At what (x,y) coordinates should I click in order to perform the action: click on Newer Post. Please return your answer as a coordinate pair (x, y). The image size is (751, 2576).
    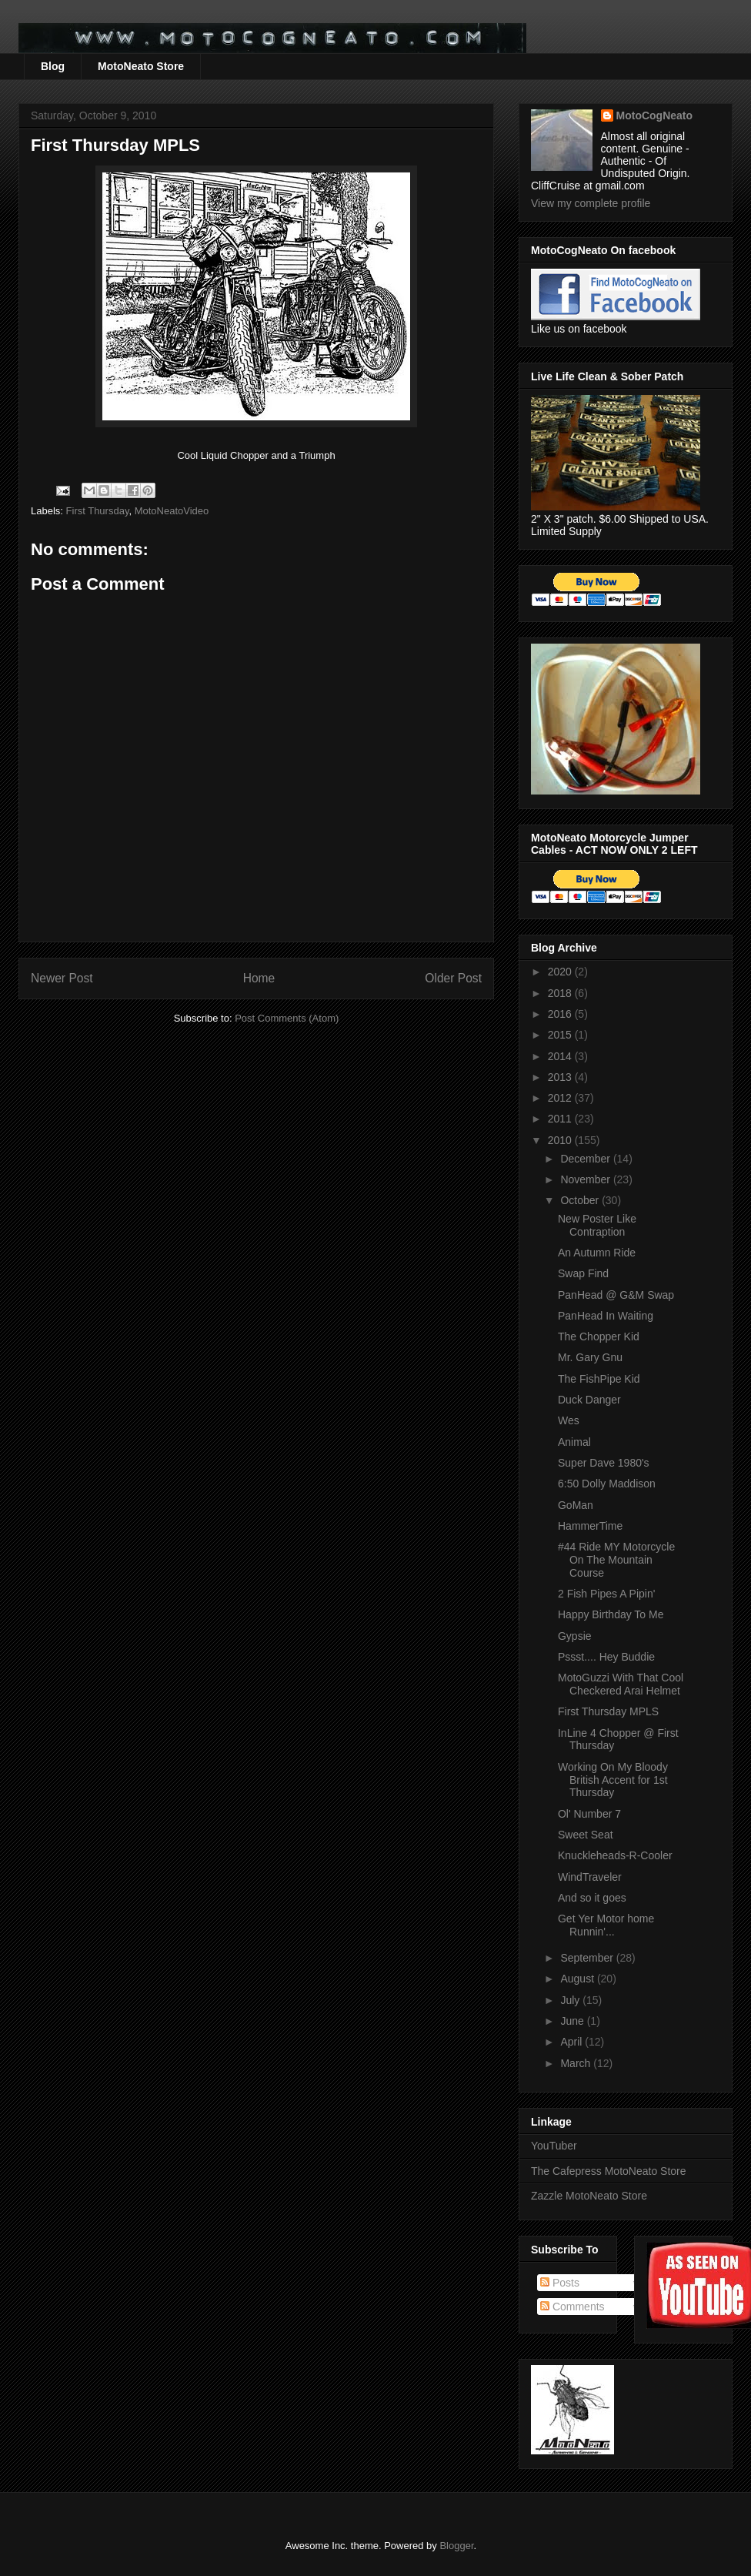
    Looking at the image, I should click on (62, 978).